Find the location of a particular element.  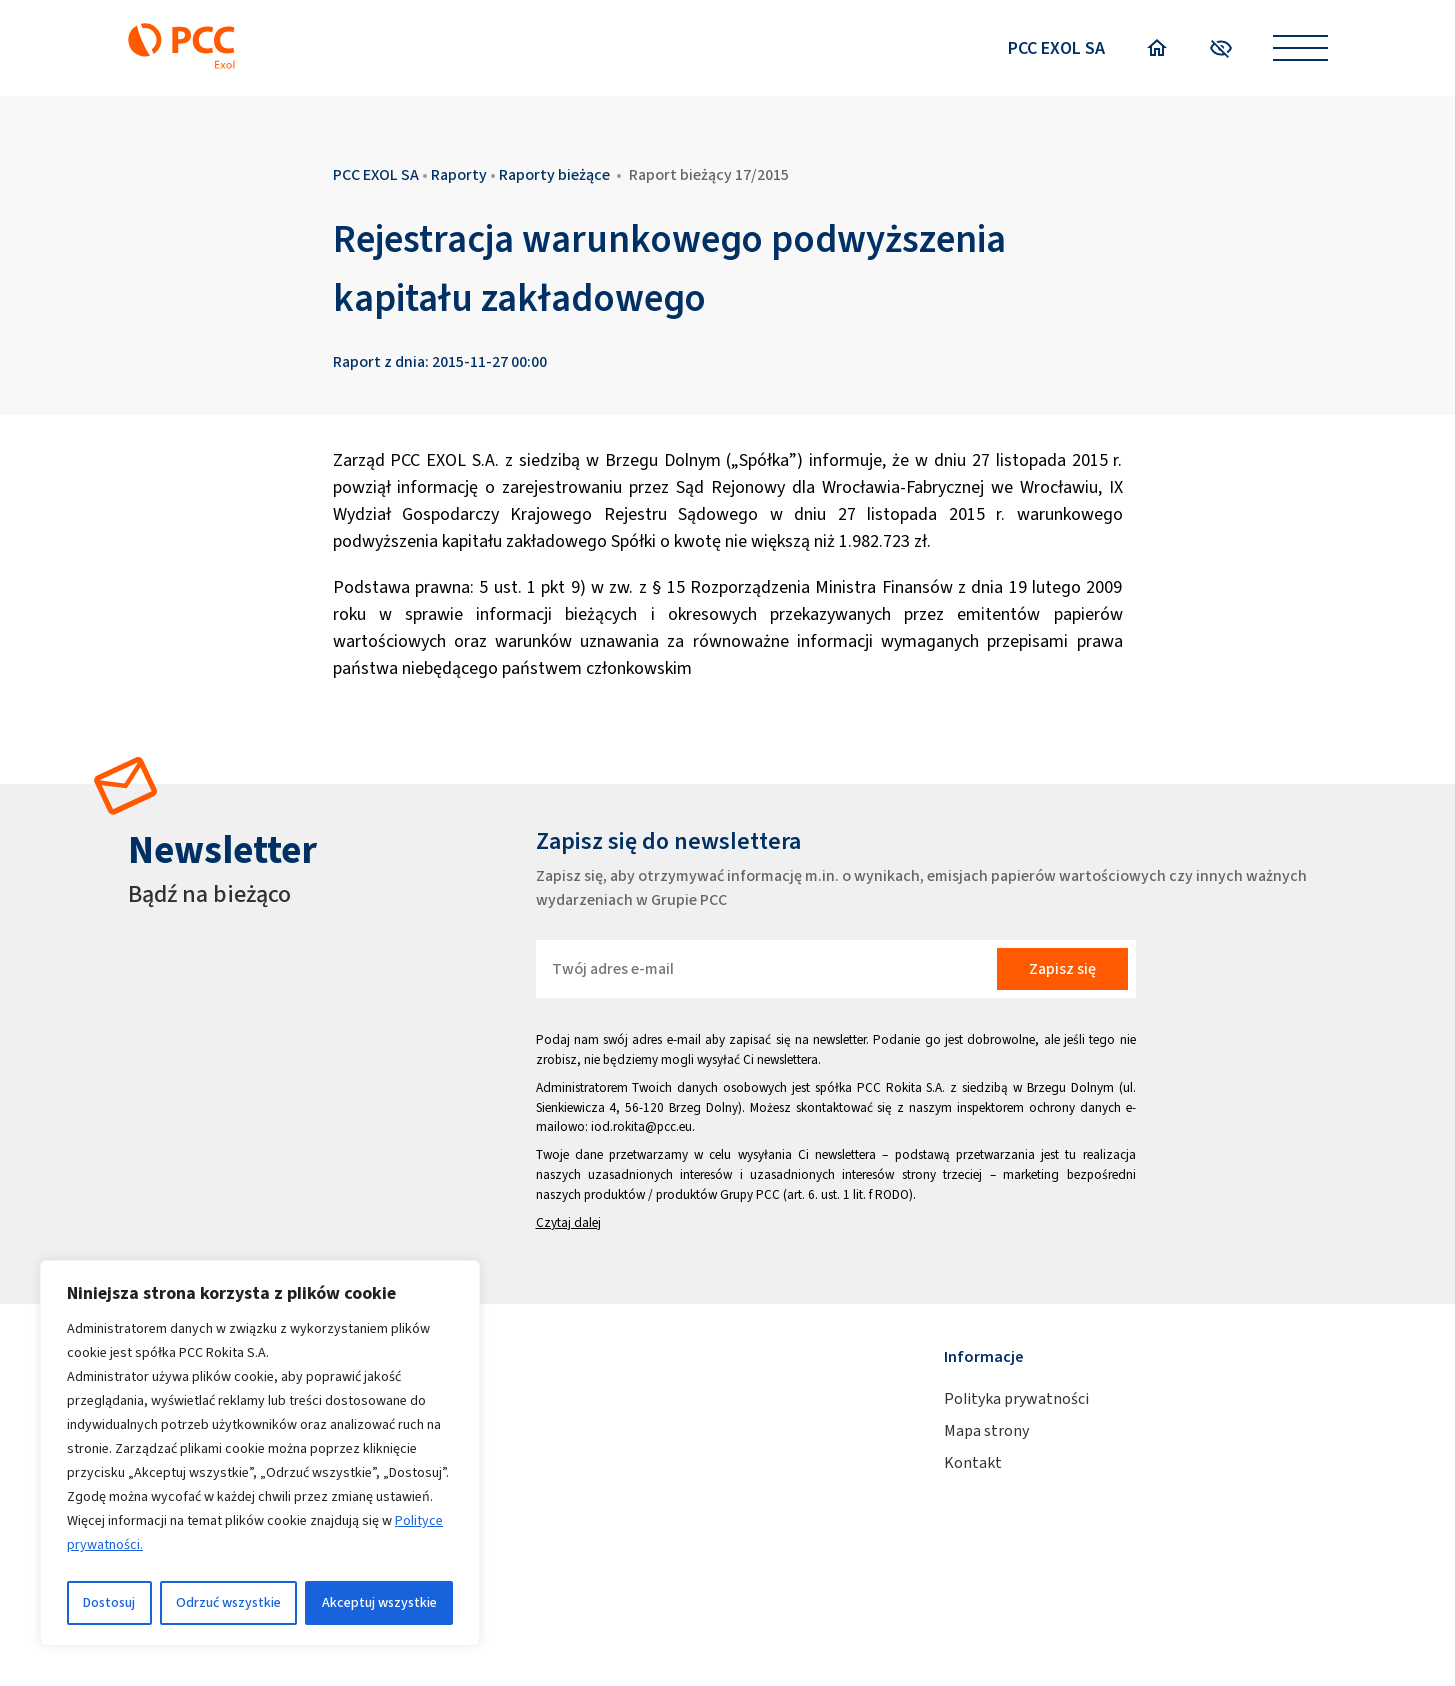

Polityka prywatności is located at coordinates (1016, 1398).